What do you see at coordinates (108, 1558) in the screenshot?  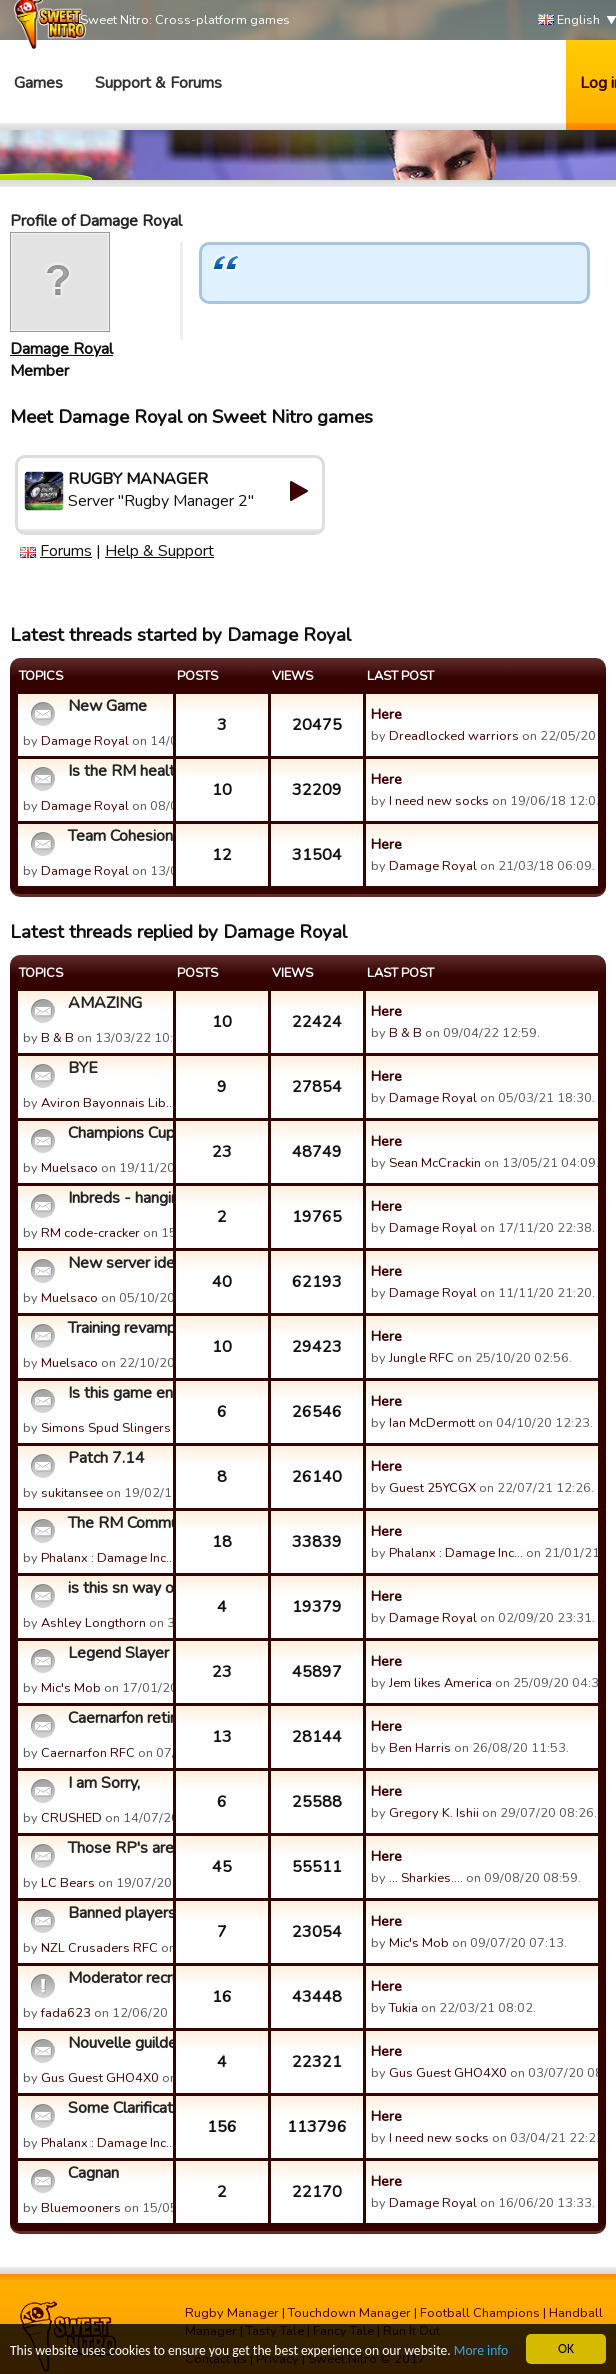 I see `Phalanx : Damage Inc…` at bounding box center [108, 1558].